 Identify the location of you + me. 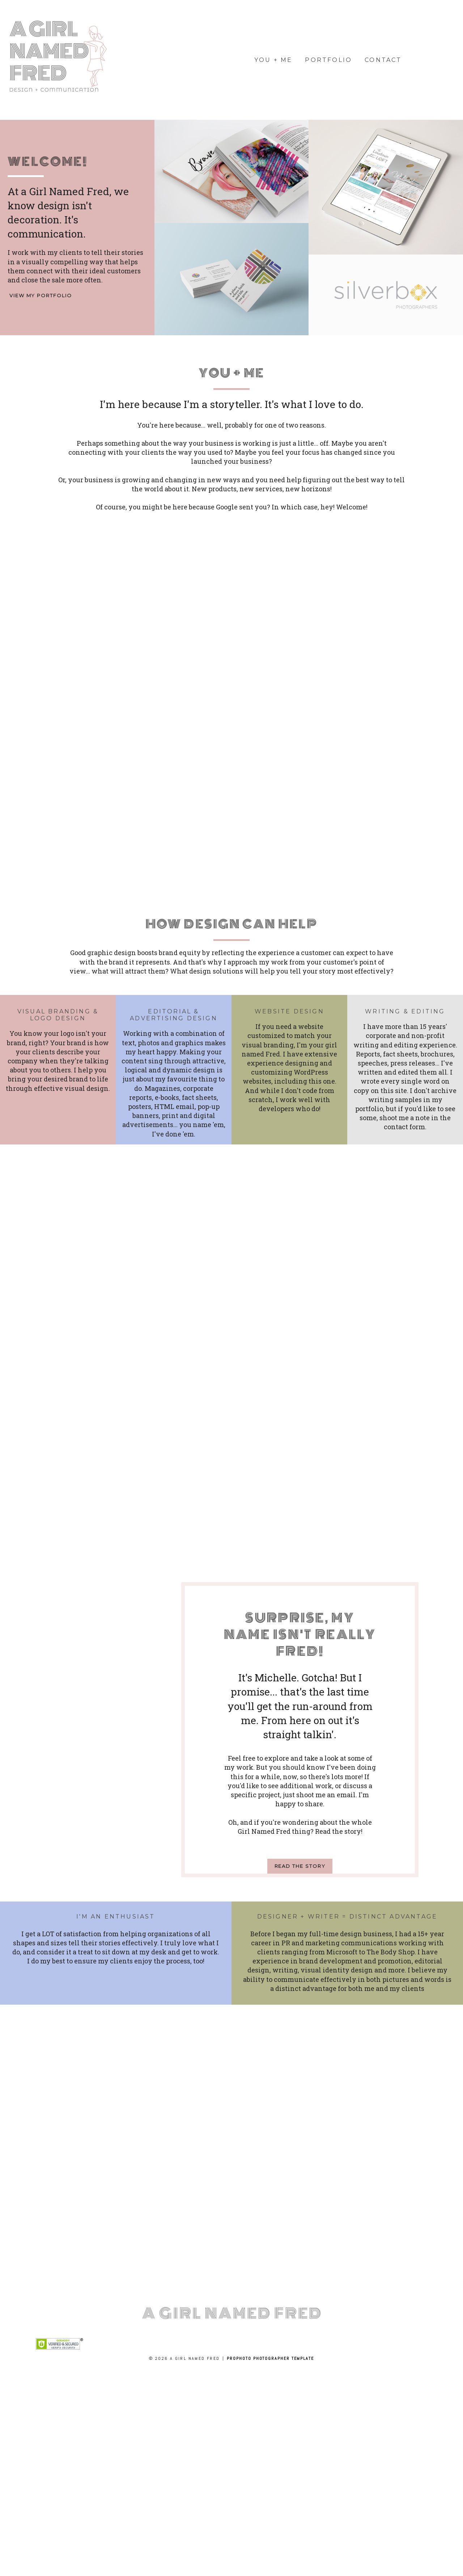
(273, 59).